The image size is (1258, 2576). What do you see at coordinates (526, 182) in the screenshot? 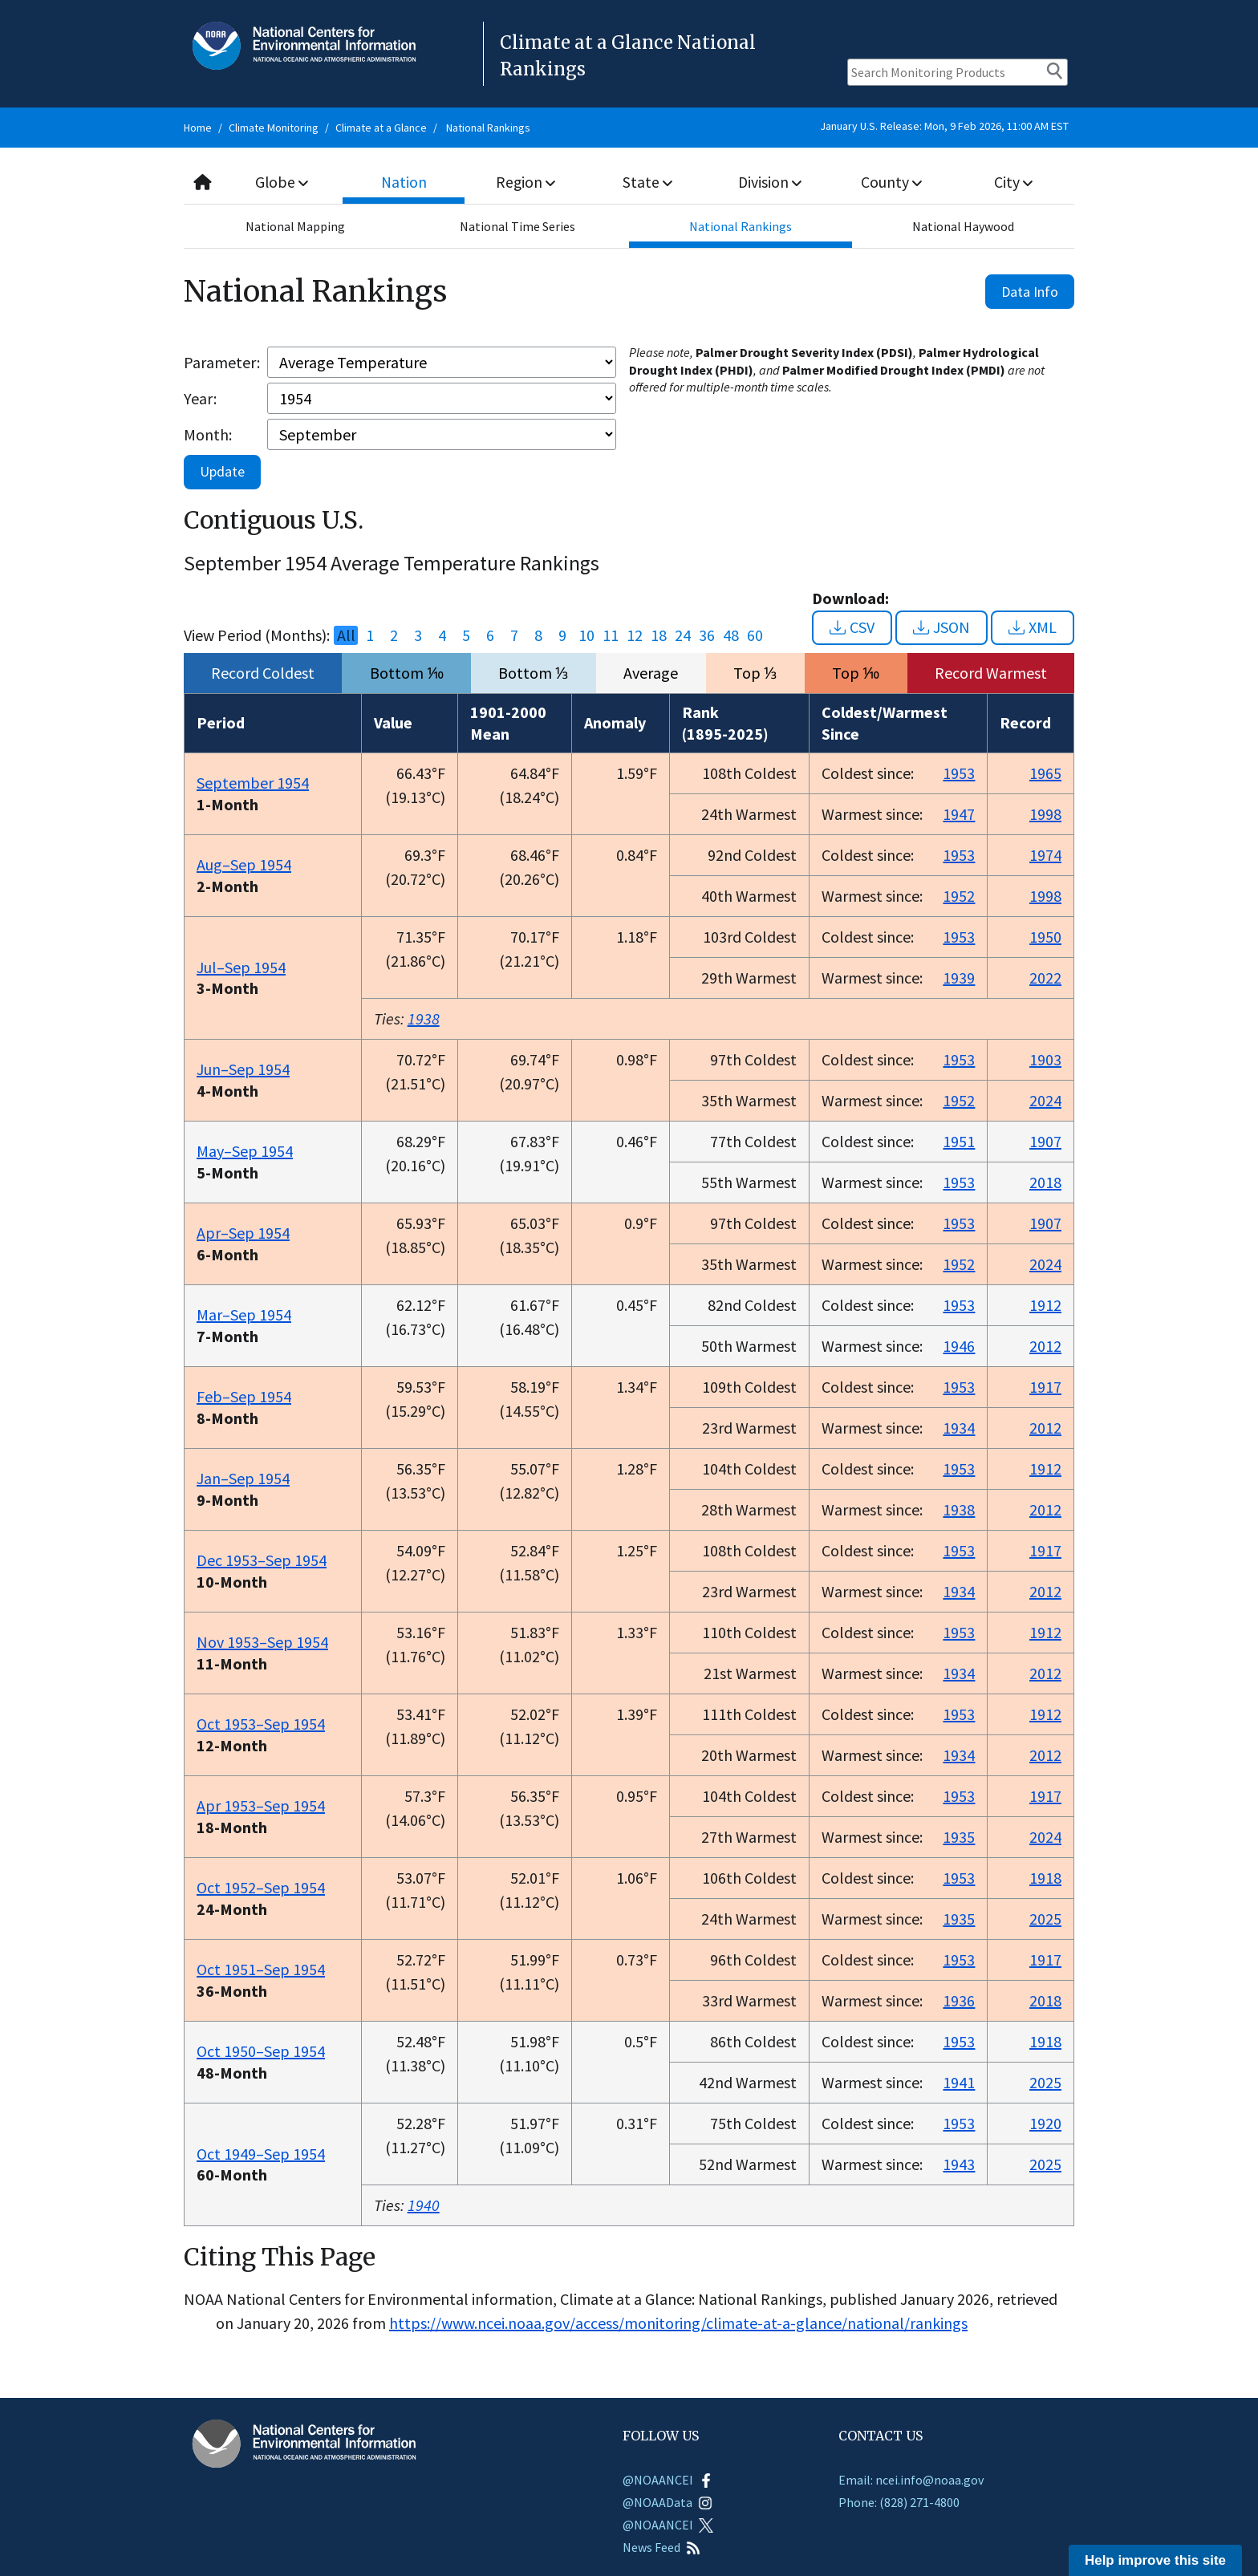
I see `Region` at bounding box center [526, 182].